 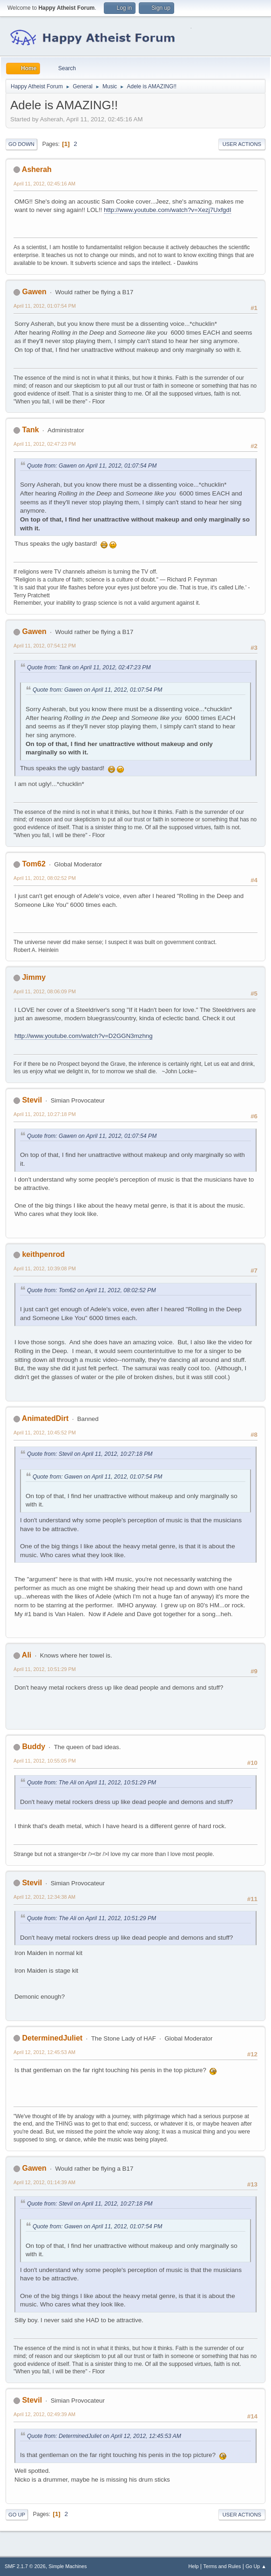 I want to click on http://www.youtube.com/watch?v=D2GGN3mzhng, so click(x=83, y=1035).